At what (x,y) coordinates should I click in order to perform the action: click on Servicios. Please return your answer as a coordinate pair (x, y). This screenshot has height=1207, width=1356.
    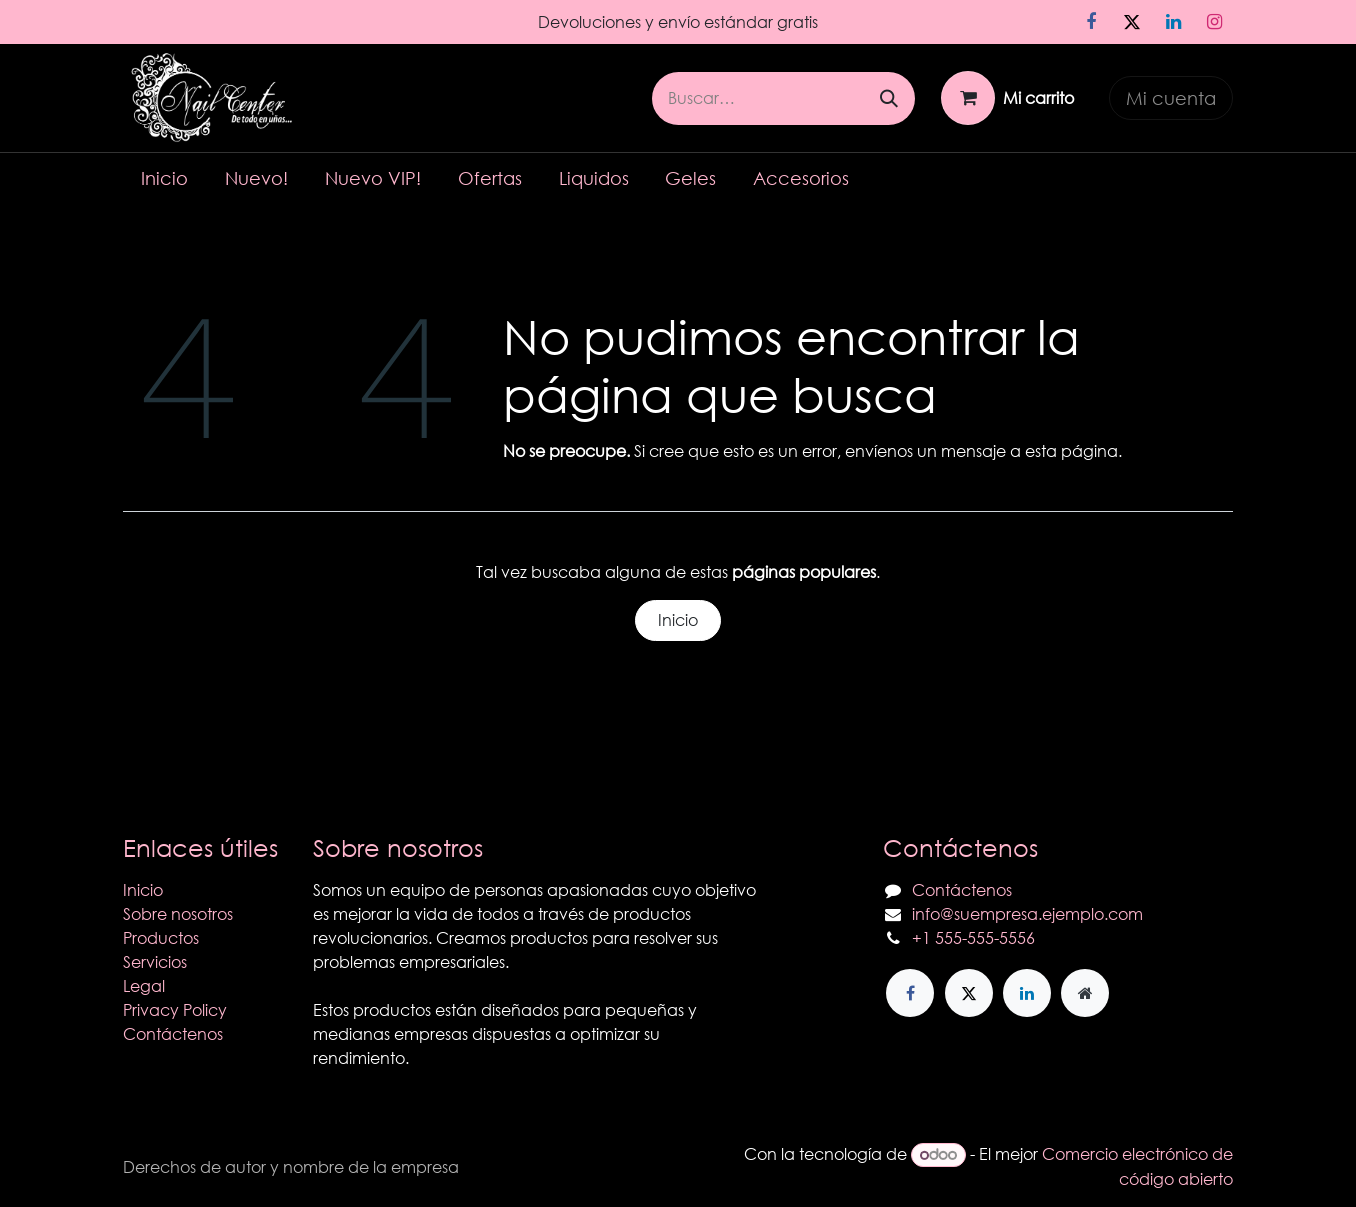
    Looking at the image, I should click on (155, 961).